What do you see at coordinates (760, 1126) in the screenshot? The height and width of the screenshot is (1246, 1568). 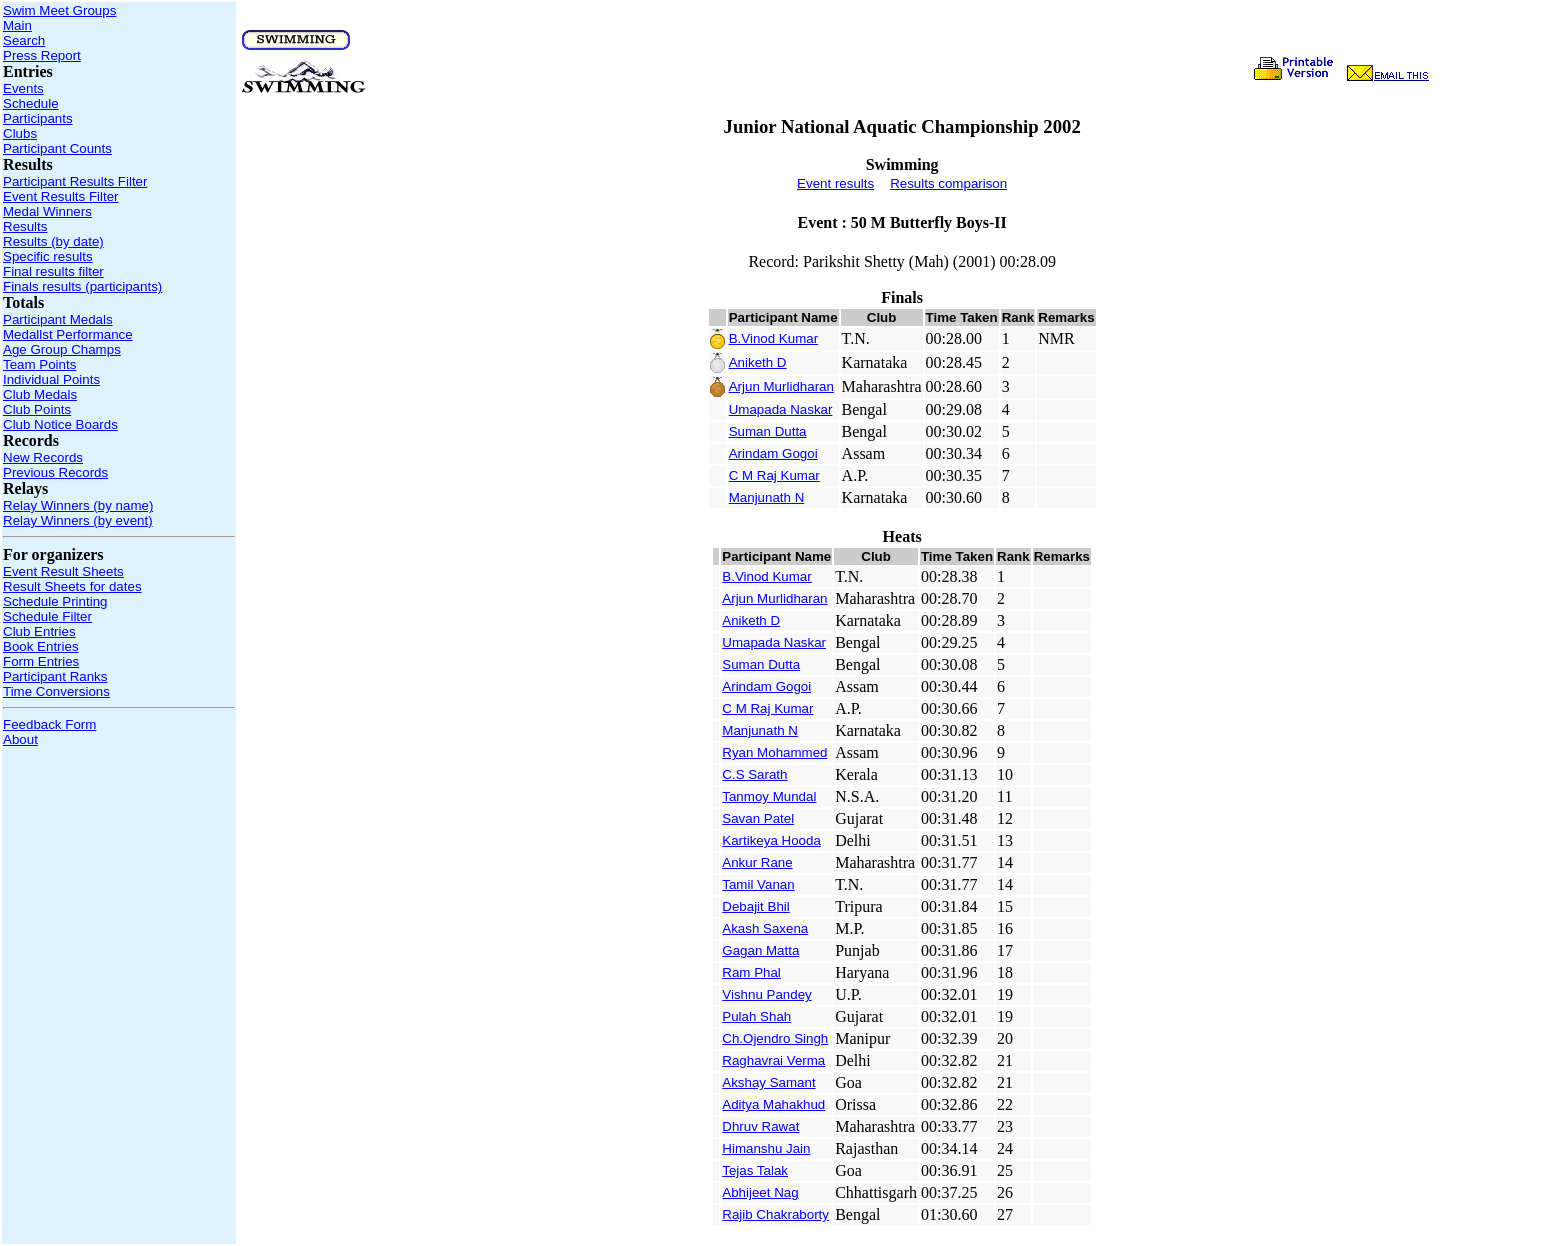 I see `Dhruv Rawat` at bounding box center [760, 1126].